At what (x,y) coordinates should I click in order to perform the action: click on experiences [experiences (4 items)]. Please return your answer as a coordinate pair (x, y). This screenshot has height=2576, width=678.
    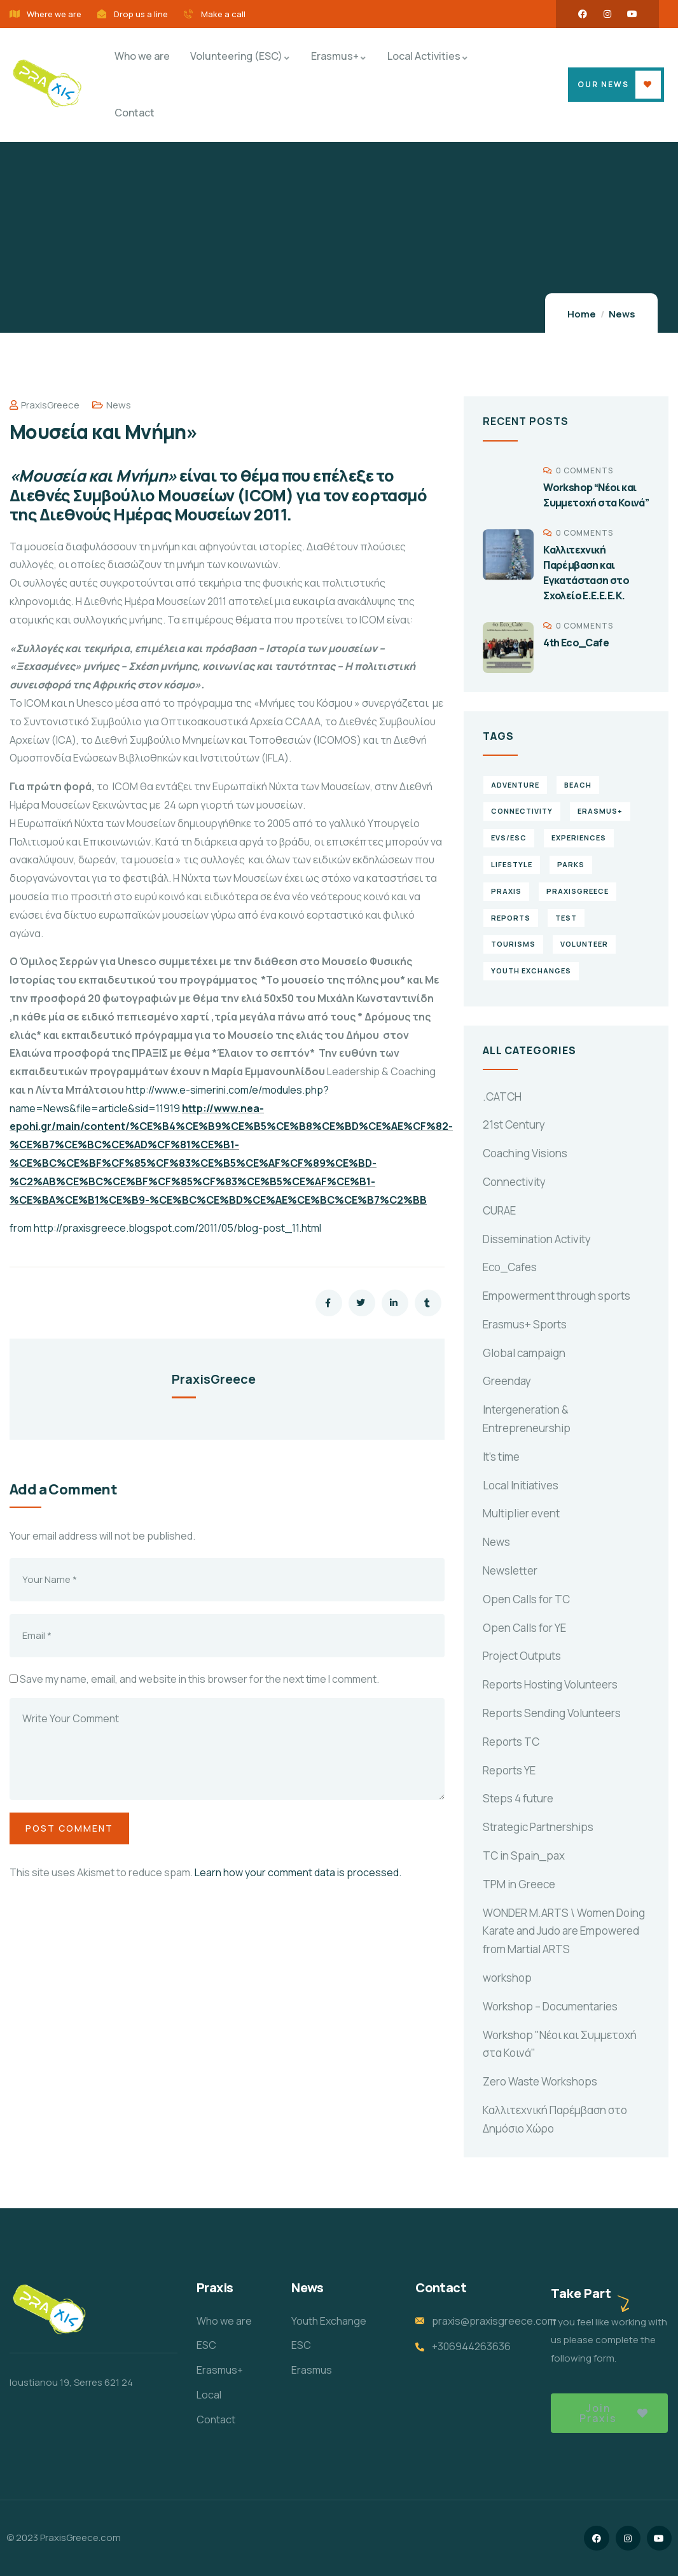
    Looking at the image, I should click on (578, 837).